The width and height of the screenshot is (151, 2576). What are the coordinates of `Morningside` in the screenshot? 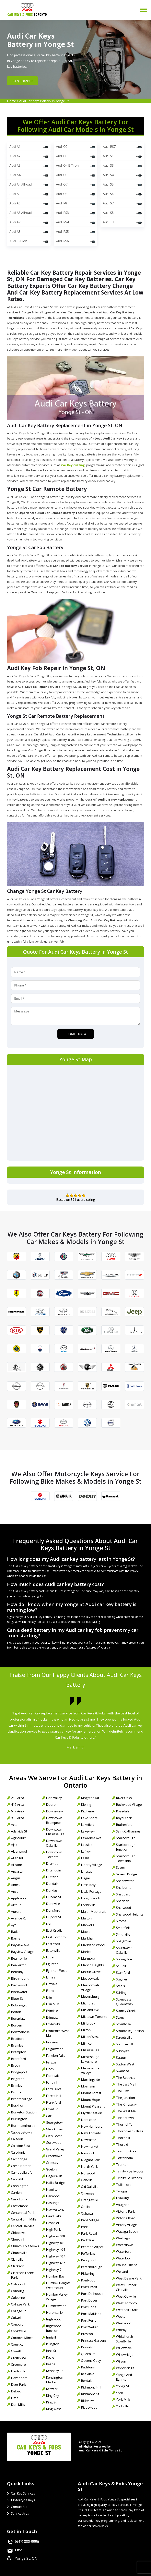 It's located at (90, 2079).